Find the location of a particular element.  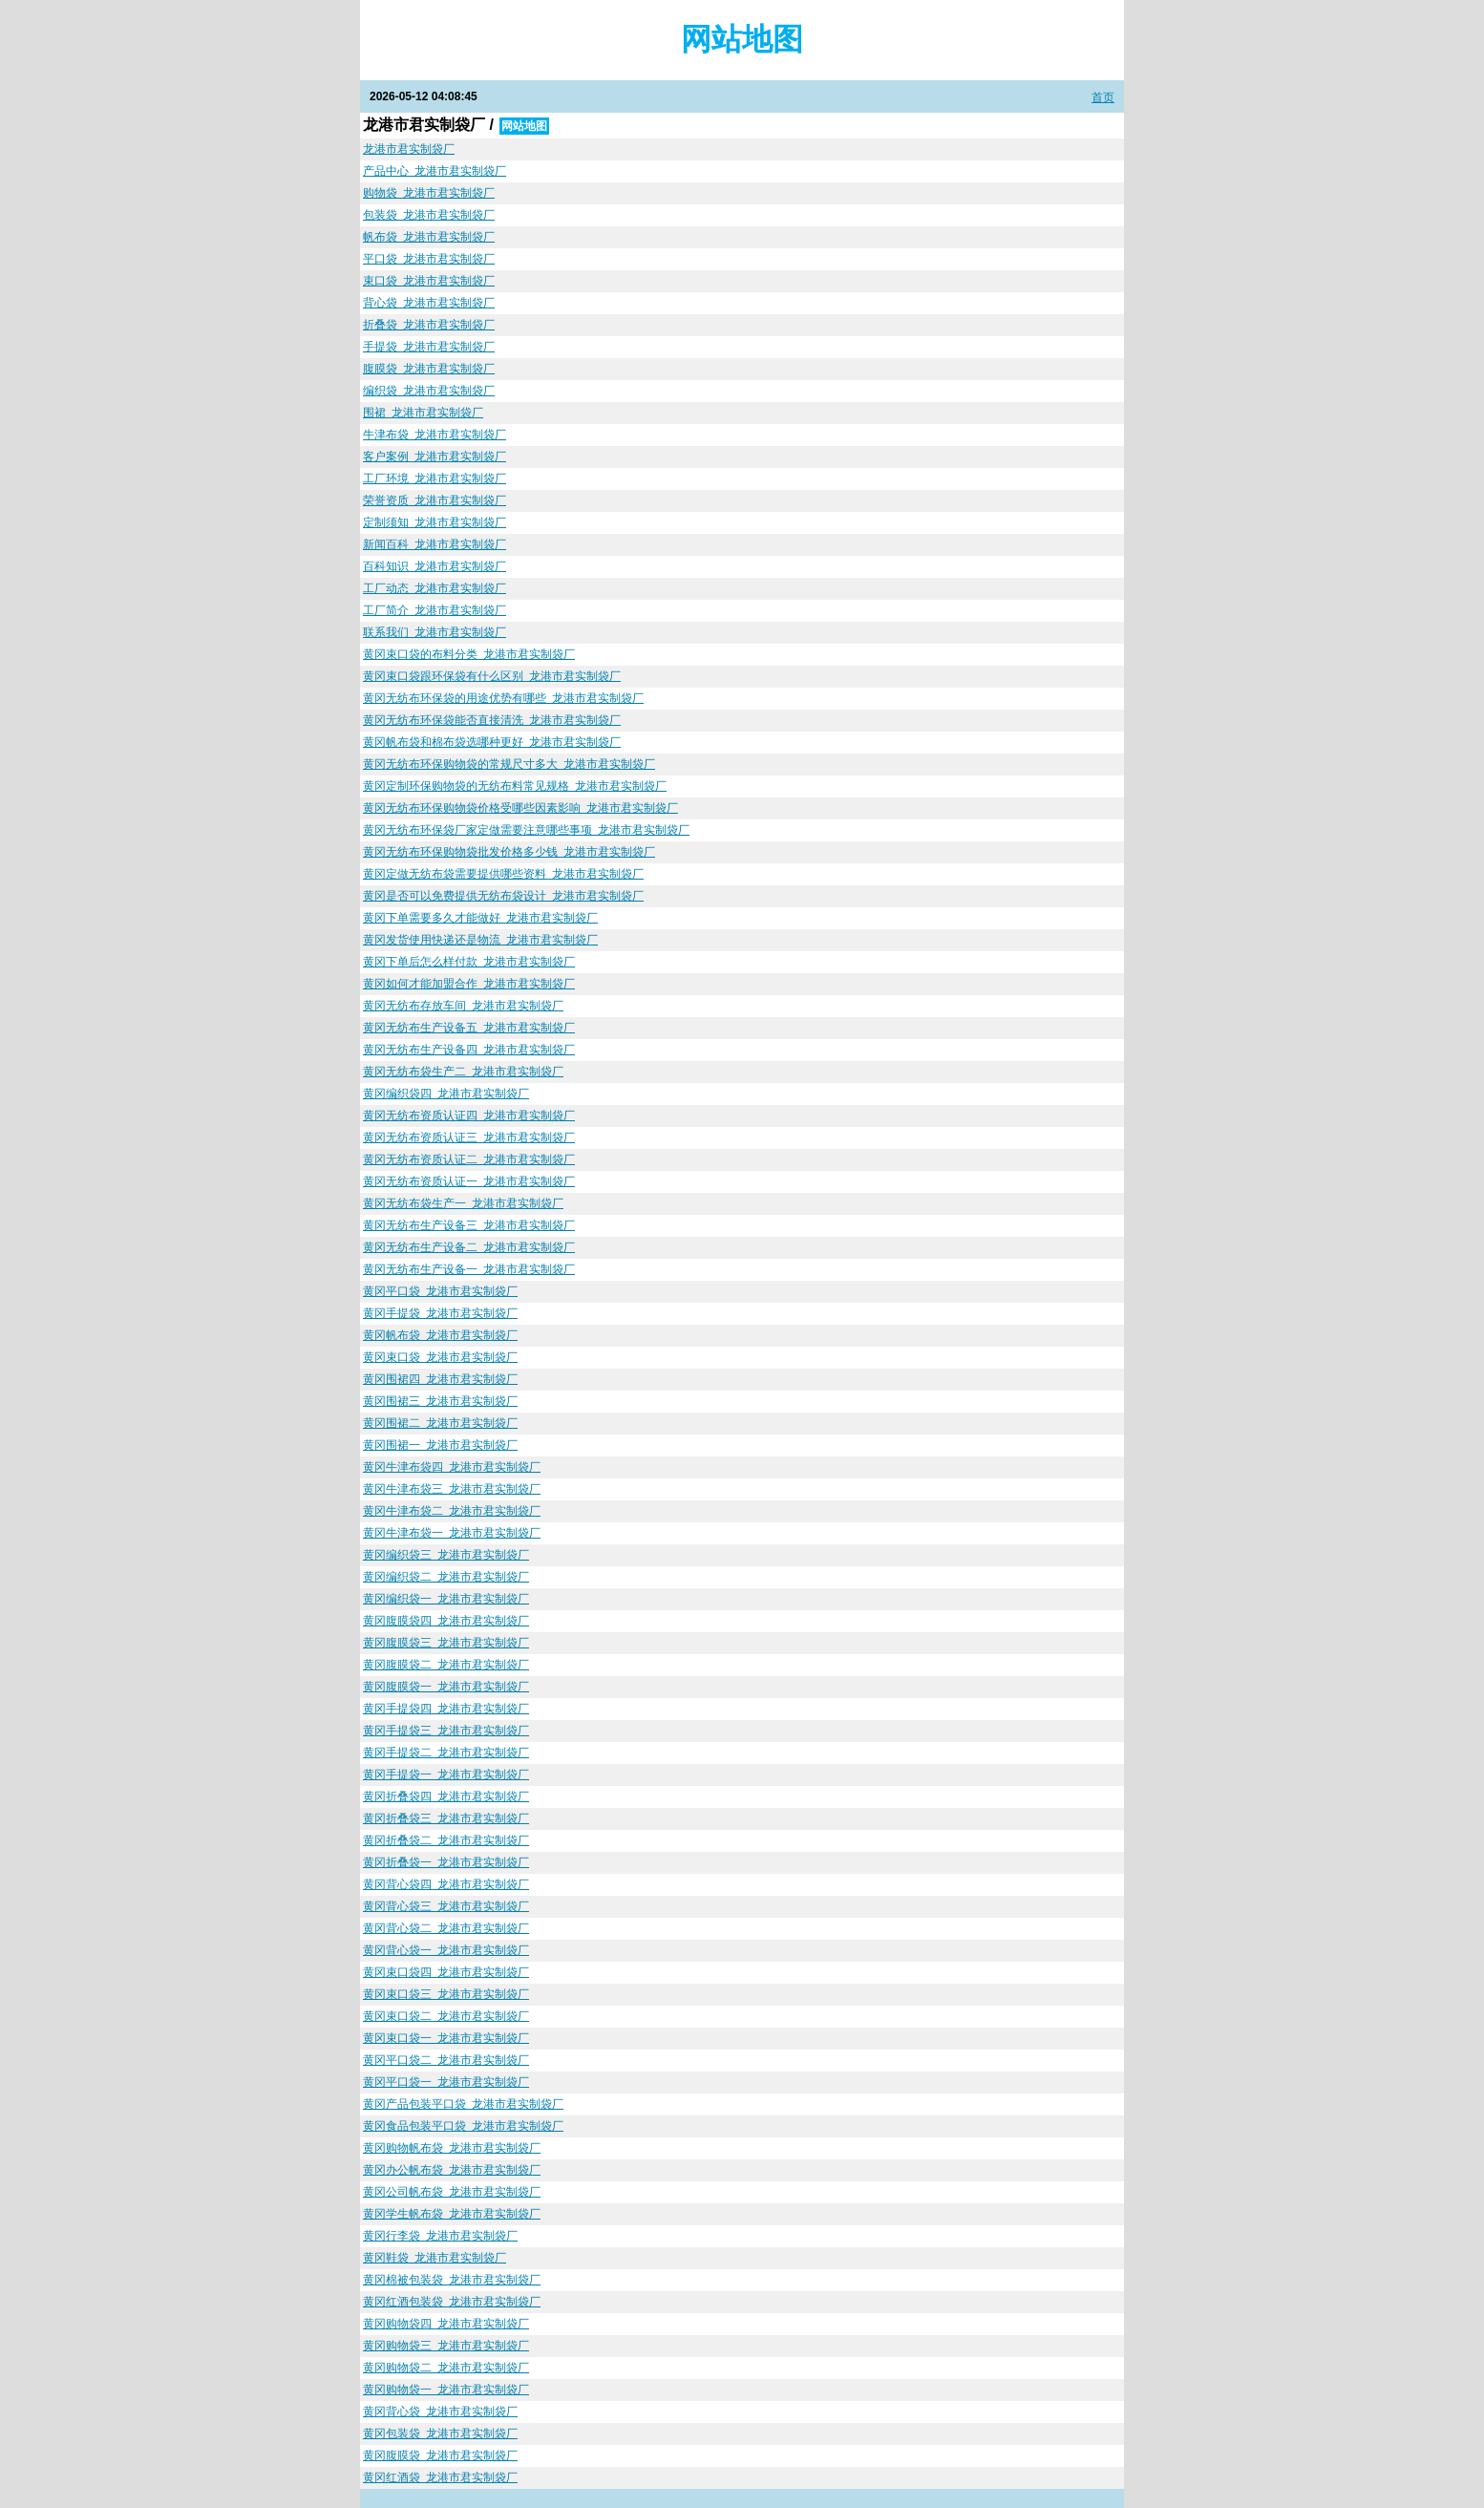

黄冈办公帆布袋_龙港市君实制袋厂 is located at coordinates (452, 2170).